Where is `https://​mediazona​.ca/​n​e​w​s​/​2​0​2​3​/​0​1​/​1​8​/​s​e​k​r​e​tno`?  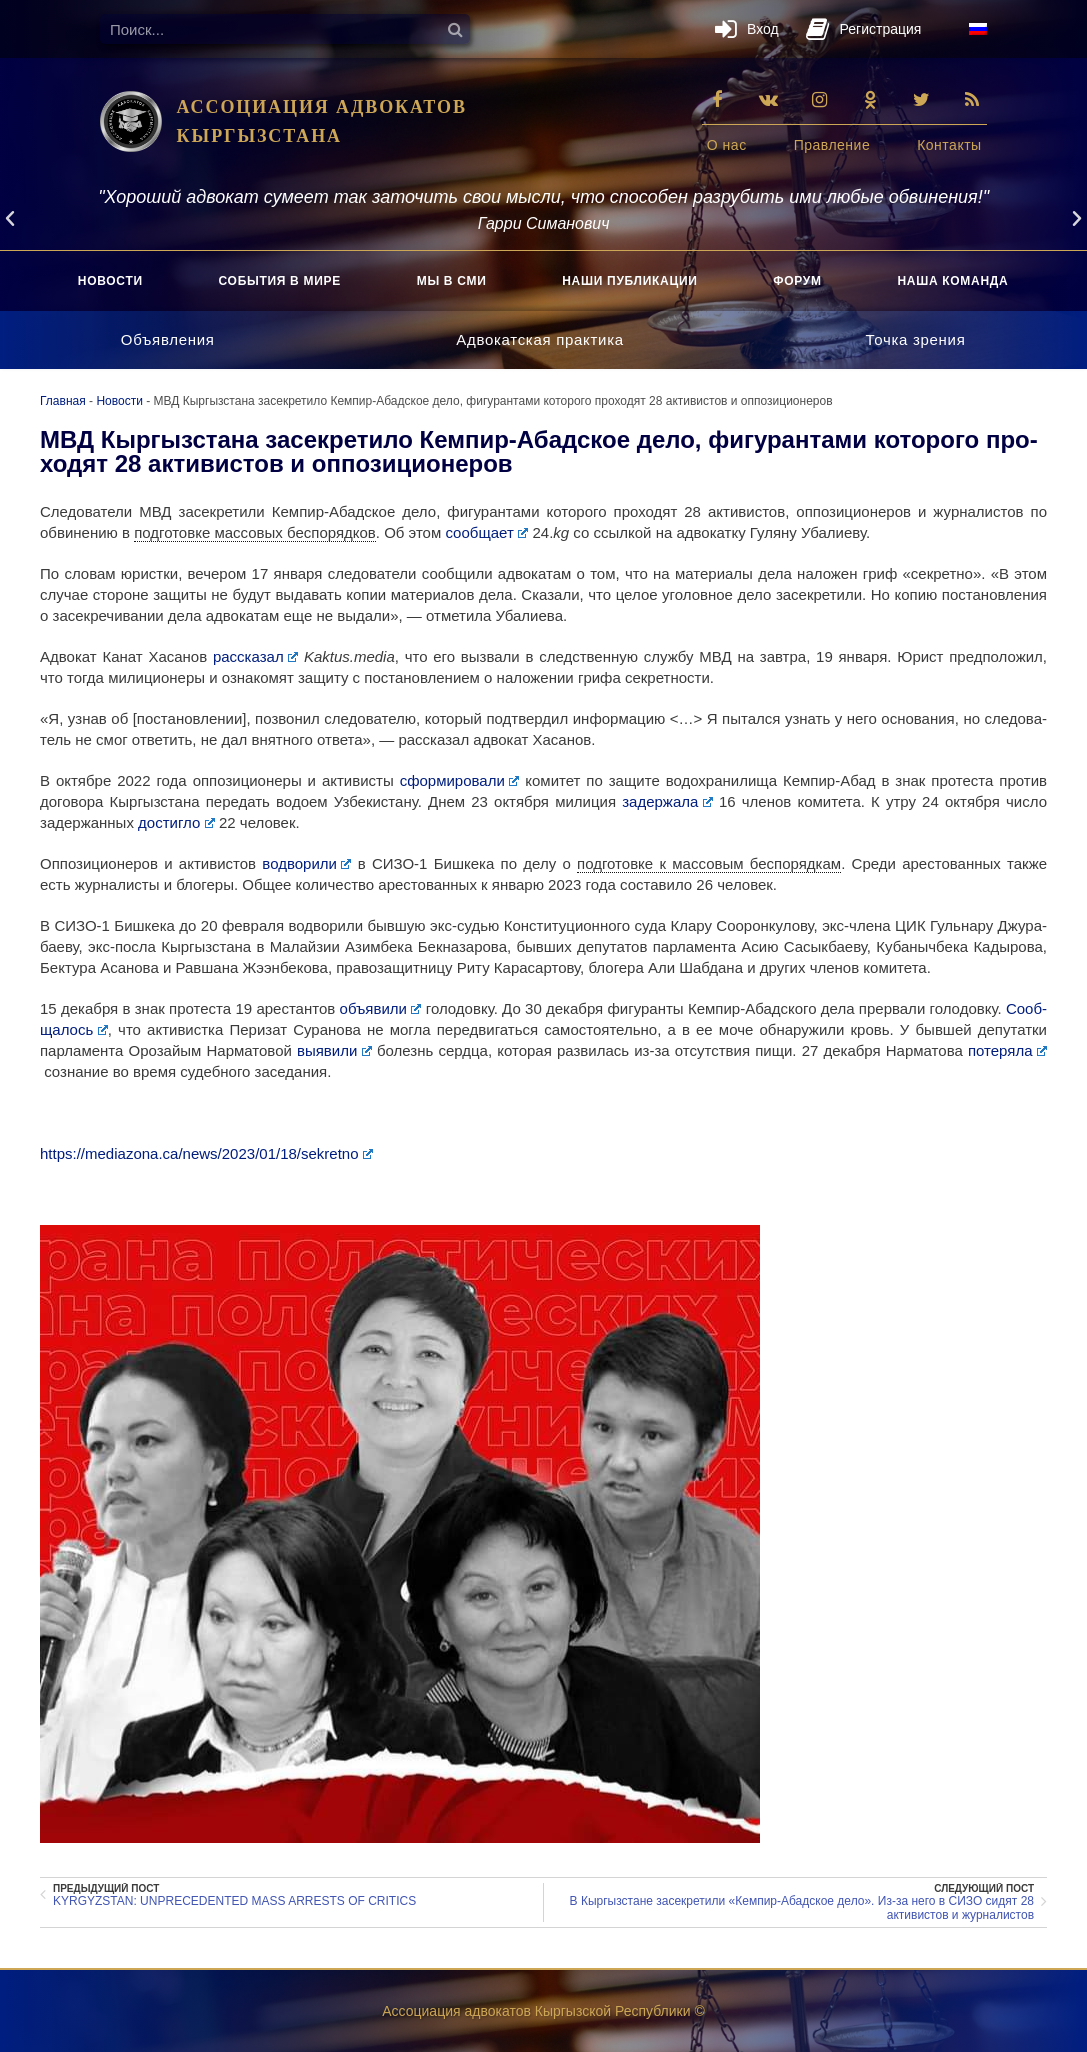
https://​mediazona​.ca/​n​e​w​s​/​2​0​2​3​/​0​1​/​1​8​/​s​e​k​r​e​tno is located at coordinates (206, 1153).